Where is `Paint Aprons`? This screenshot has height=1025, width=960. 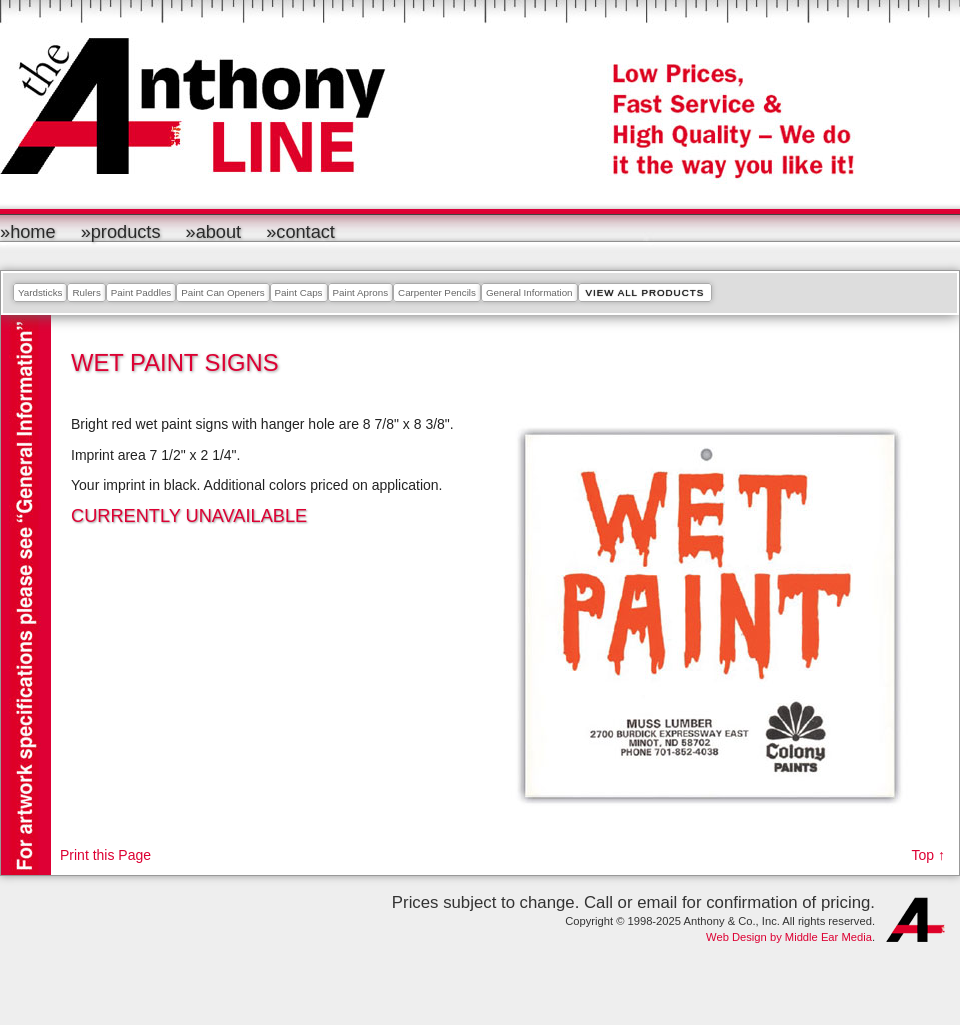
Paint Aprons is located at coordinates (361, 292).